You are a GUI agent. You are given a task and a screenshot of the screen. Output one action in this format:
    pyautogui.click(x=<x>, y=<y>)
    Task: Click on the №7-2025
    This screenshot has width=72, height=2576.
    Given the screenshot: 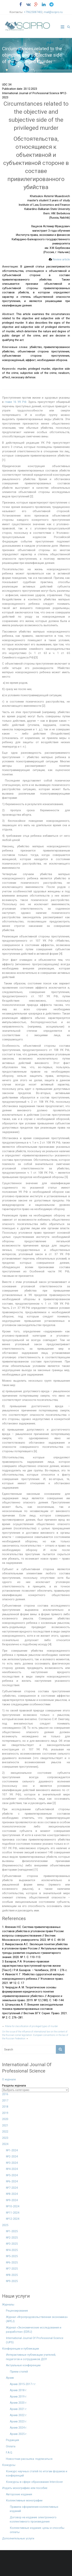 What is the action you would take?
    pyautogui.click(x=12, y=2268)
    